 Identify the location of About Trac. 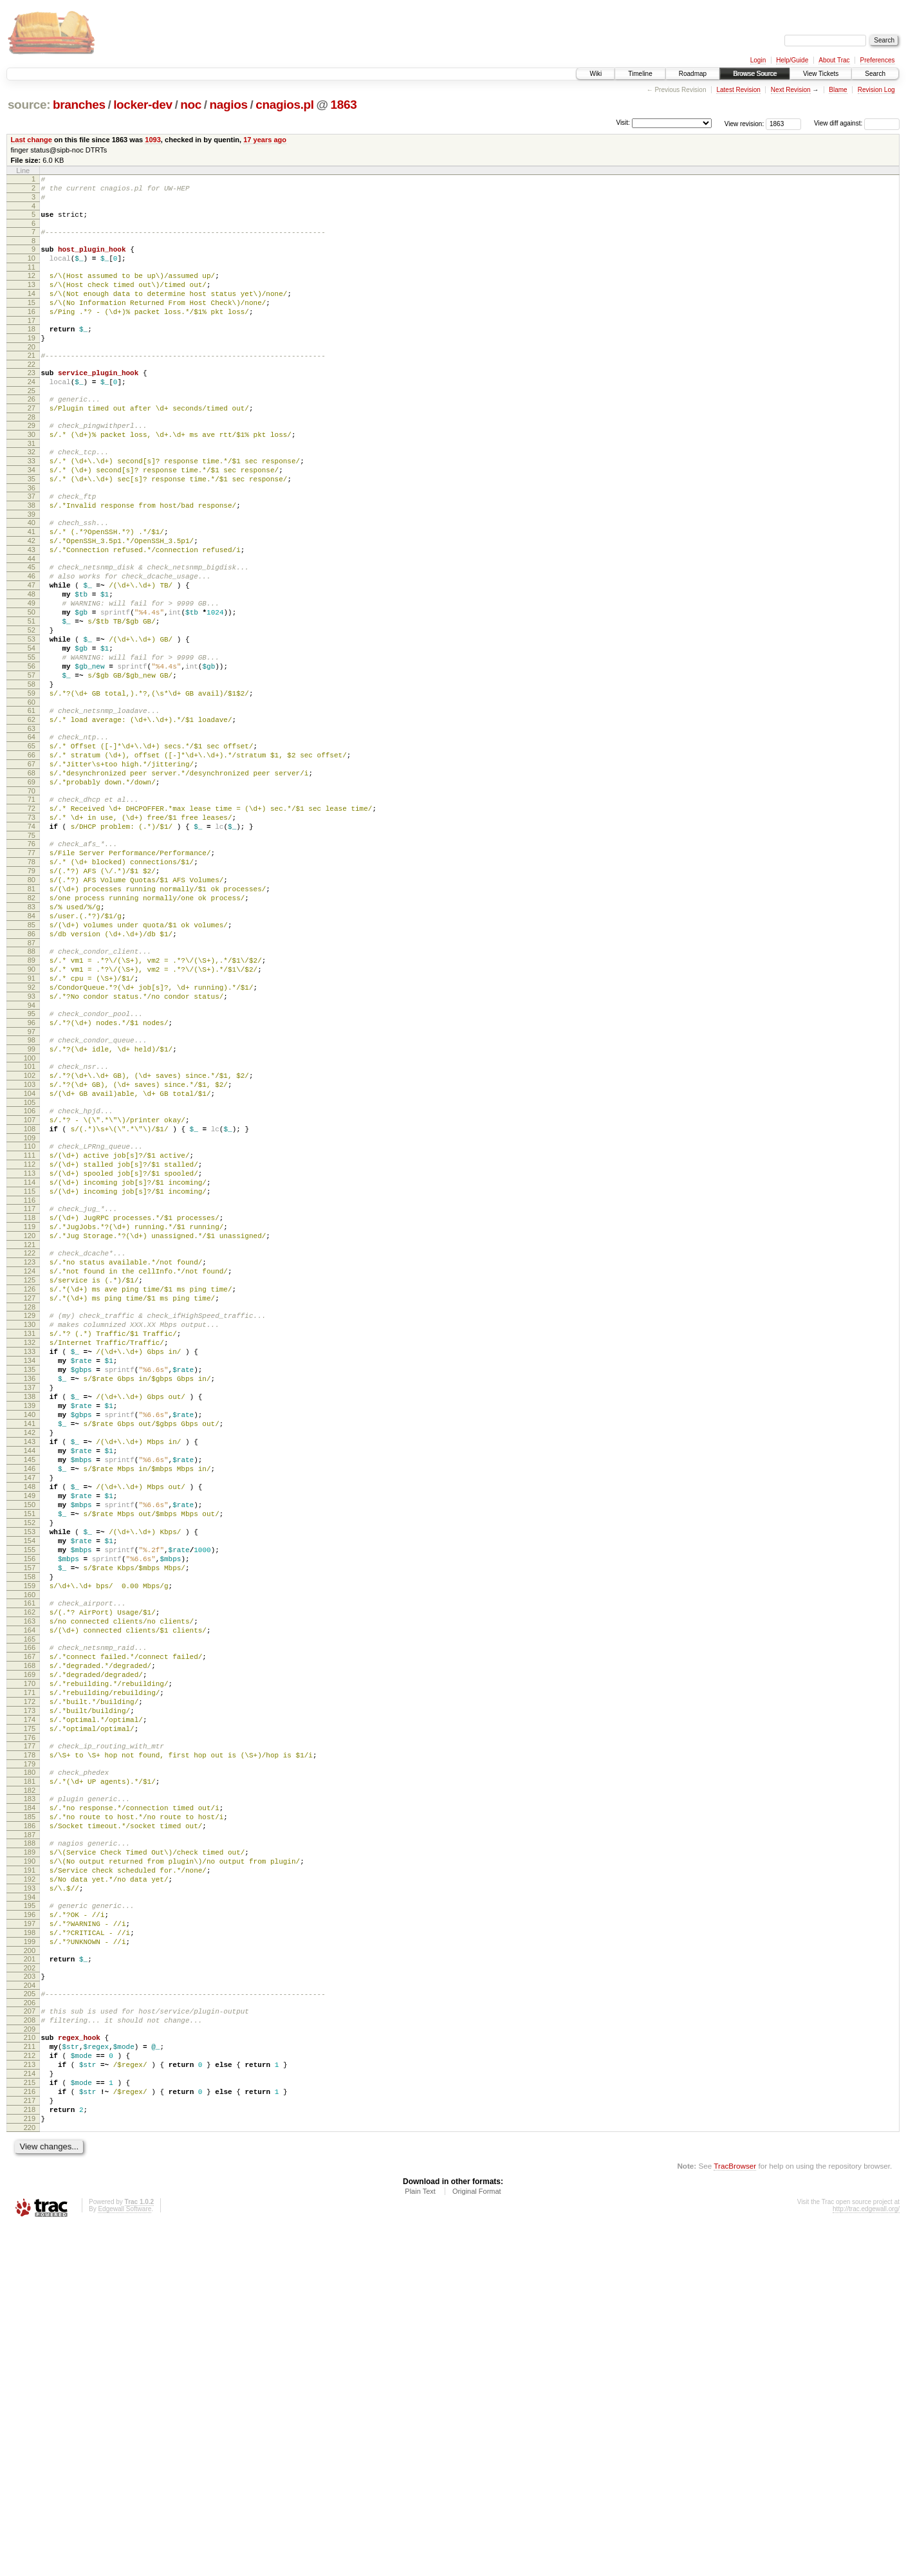
(833, 60).